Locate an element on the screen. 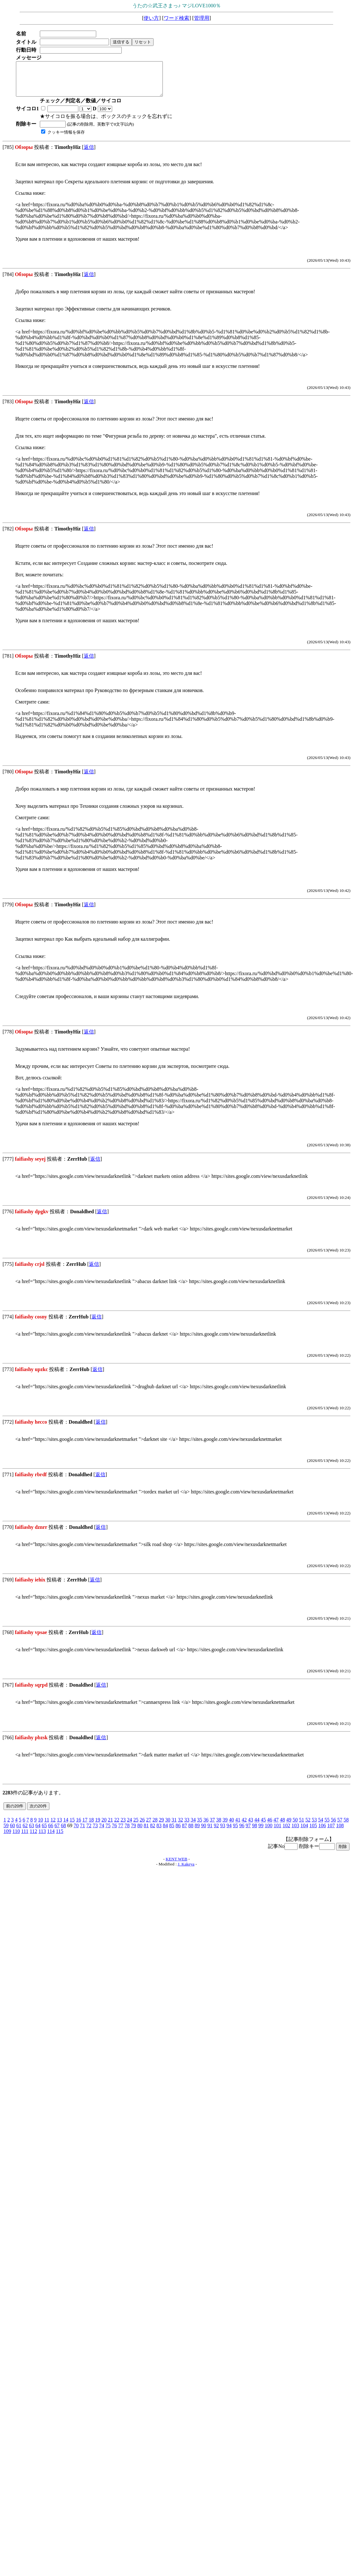 The width and height of the screenshot is (353, 2576). 104 is located at coordinates (304, 1832).